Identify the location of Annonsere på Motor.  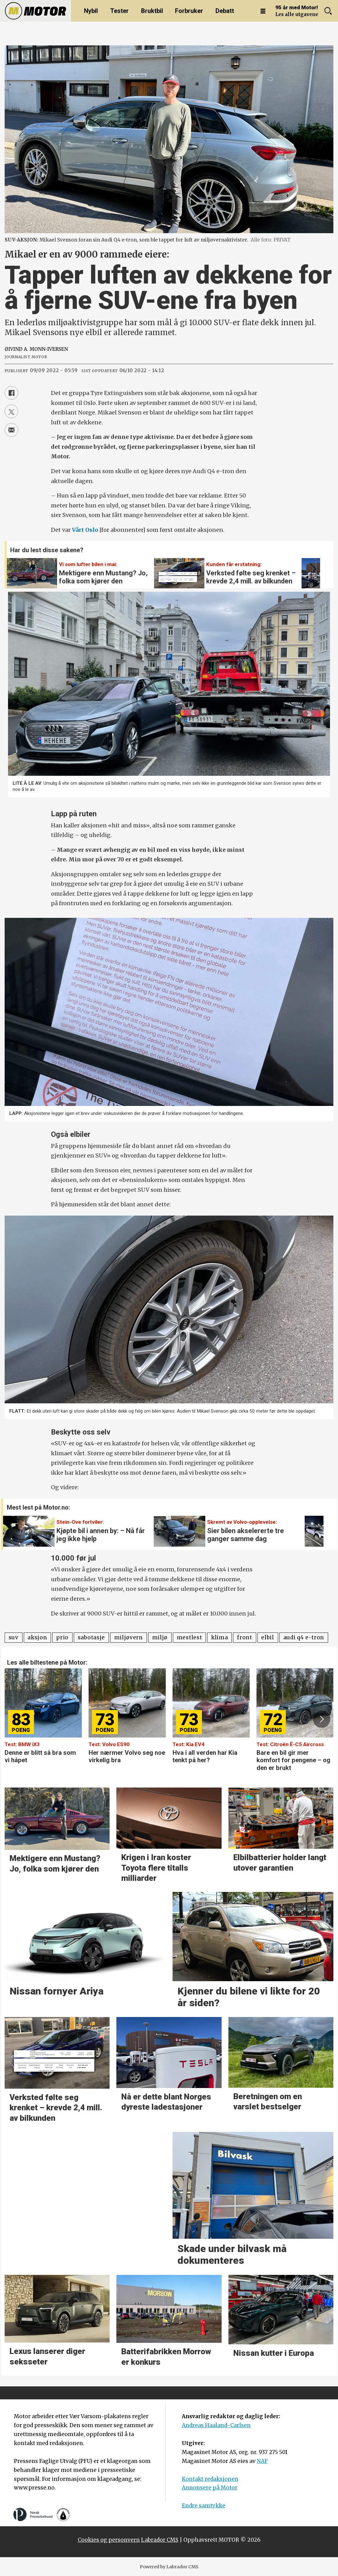
(209, 2487).